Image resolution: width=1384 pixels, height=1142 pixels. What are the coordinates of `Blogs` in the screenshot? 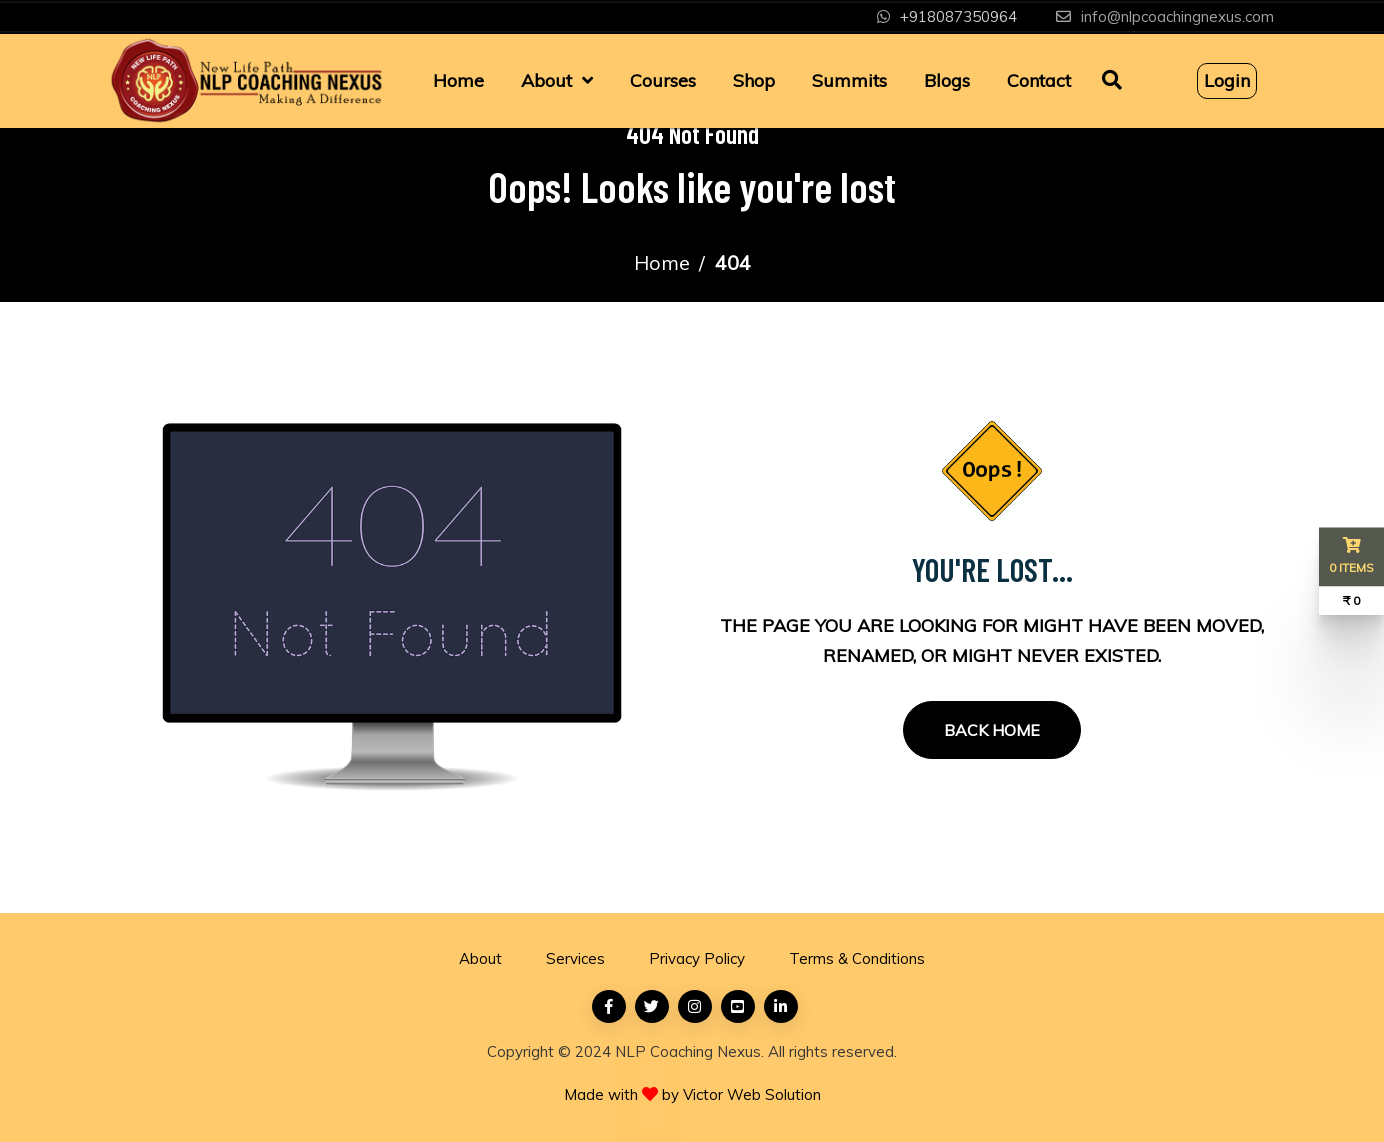 It's located at (947, 80).